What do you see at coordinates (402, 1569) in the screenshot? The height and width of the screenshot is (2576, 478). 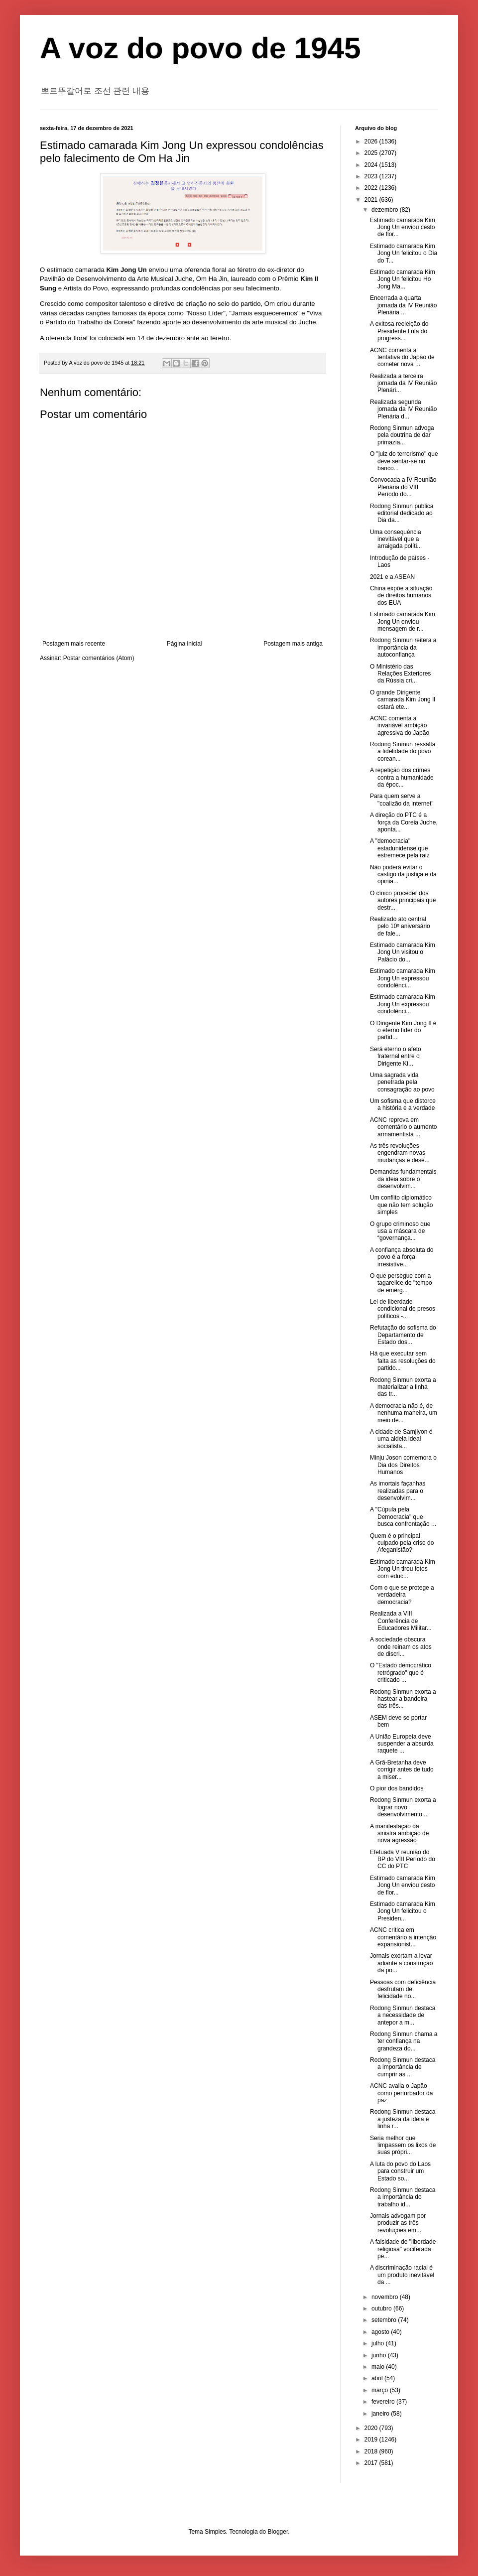 I see `Estimado camarada Kim Jong Un tirou fotos com educ...` at bounding box center [402, 1569].